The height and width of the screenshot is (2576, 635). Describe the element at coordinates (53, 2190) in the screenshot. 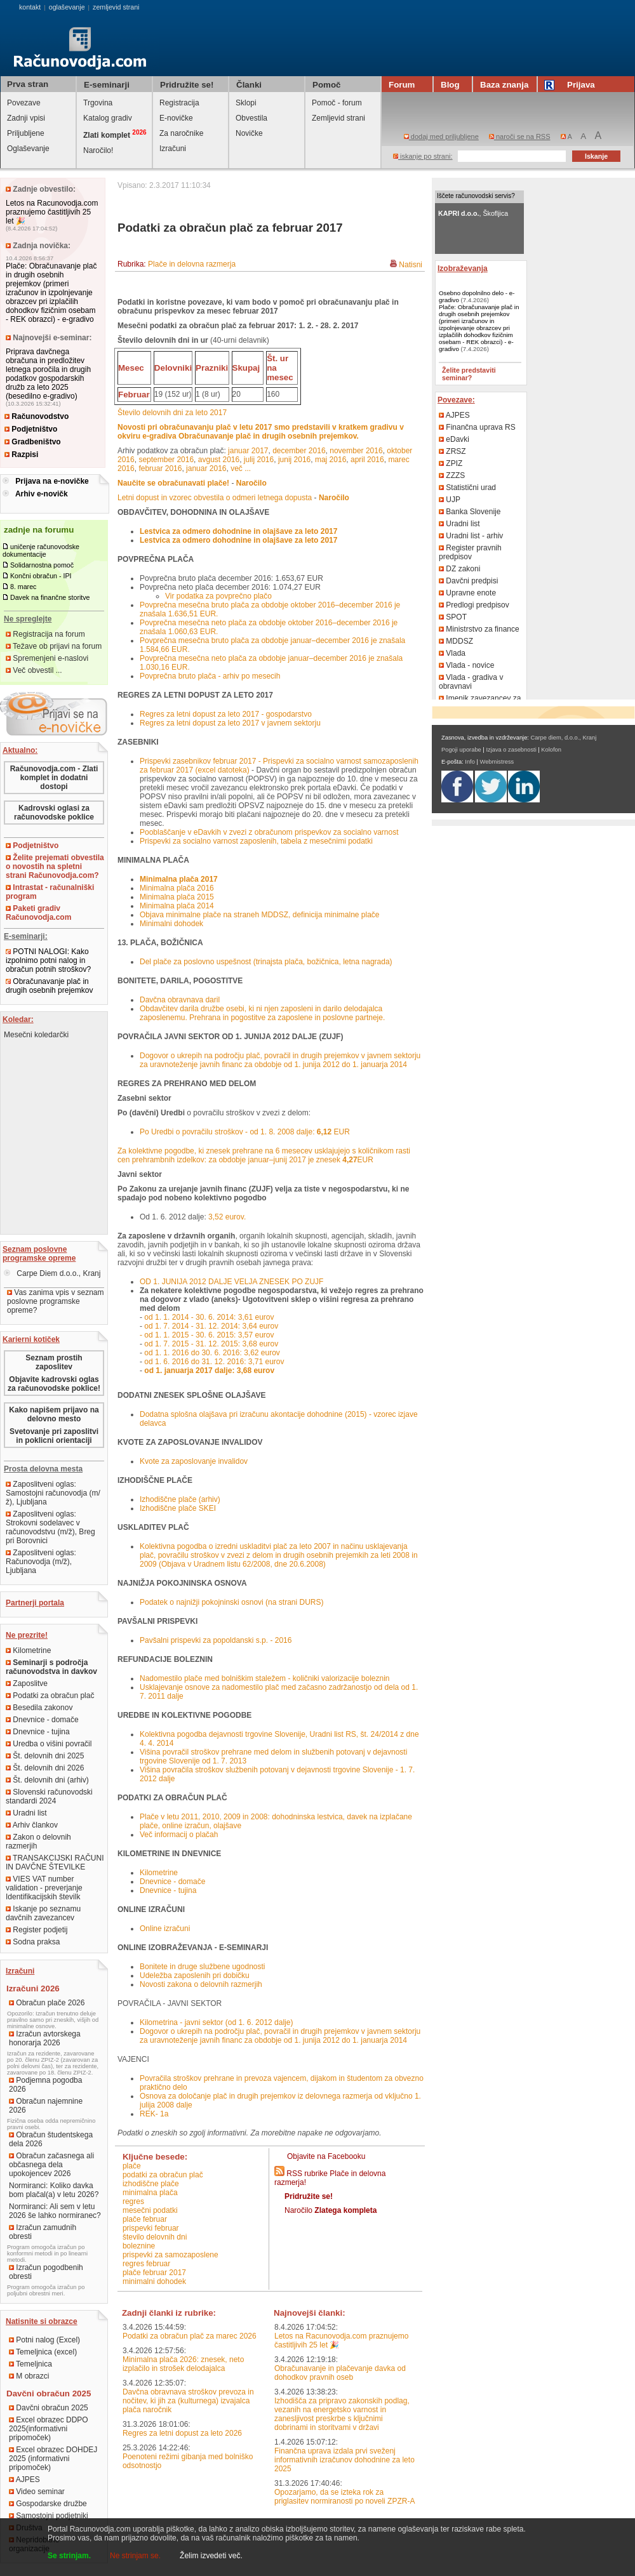

I see `Normiranci: Koliko davka bom plačal(a) v letu 2026?` at that location.